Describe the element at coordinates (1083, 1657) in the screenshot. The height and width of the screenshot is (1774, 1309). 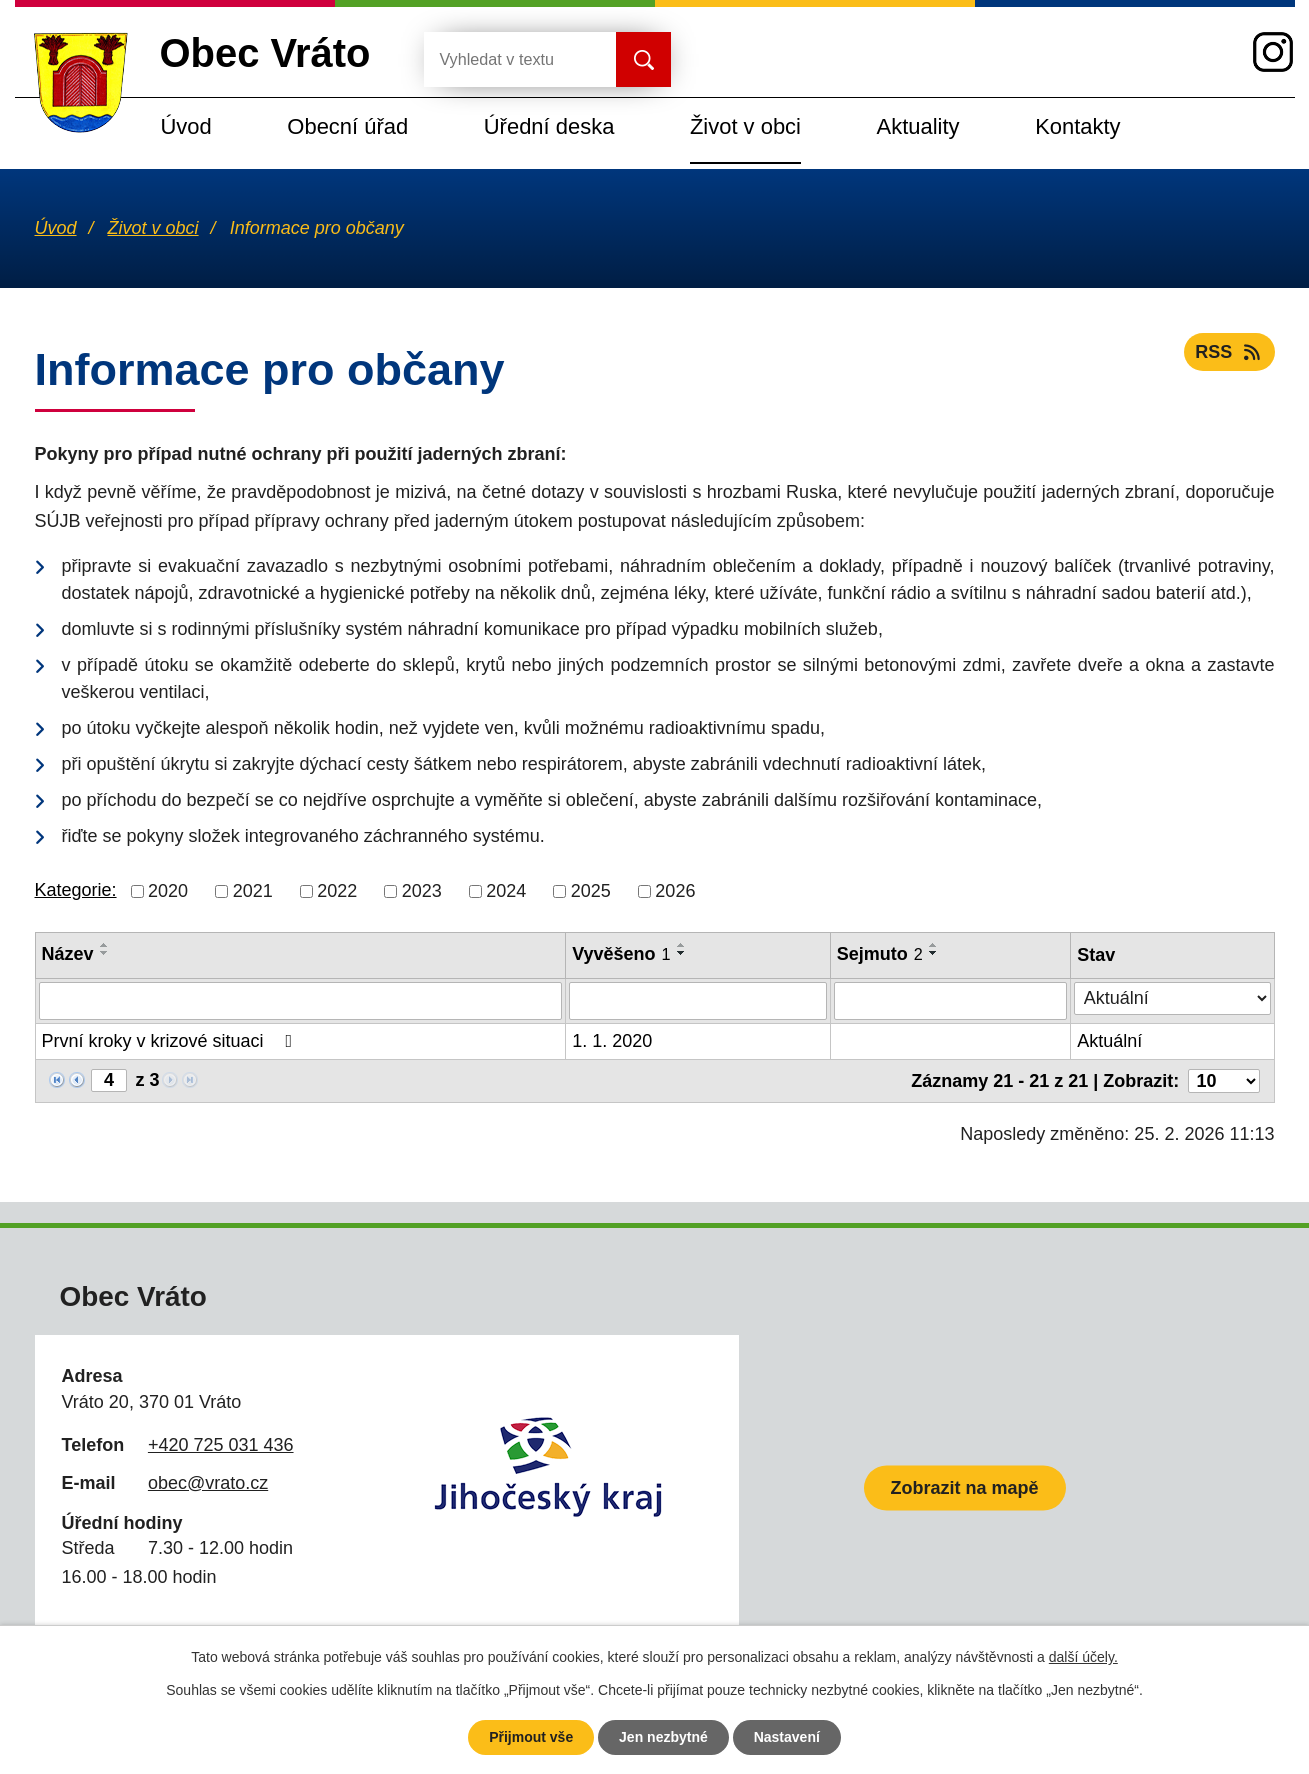
I see `další účely.` at that location.